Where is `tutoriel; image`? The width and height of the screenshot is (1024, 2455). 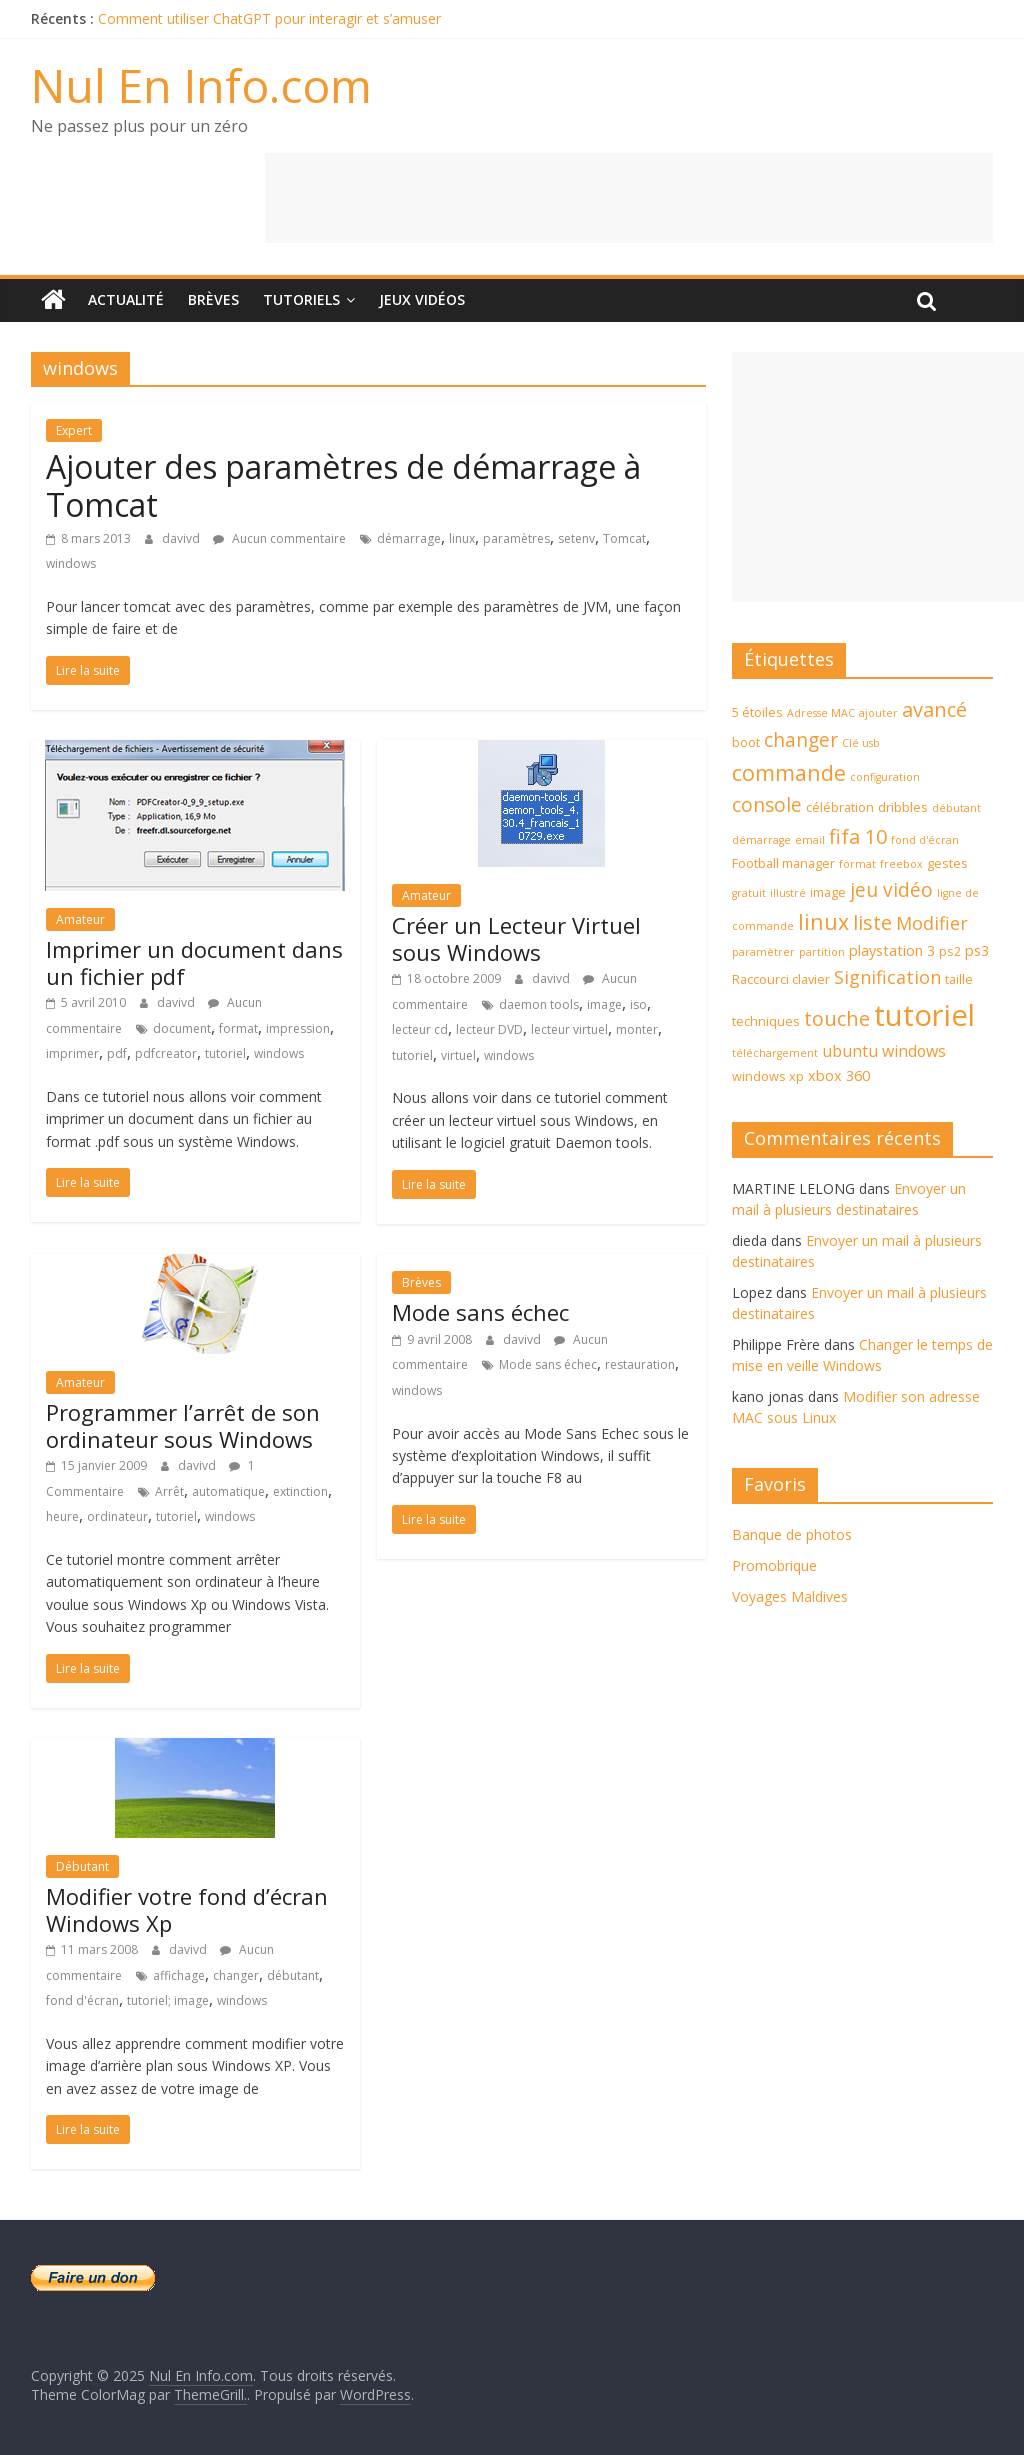
tutoriel; image is located at coordinates (168, 2000).